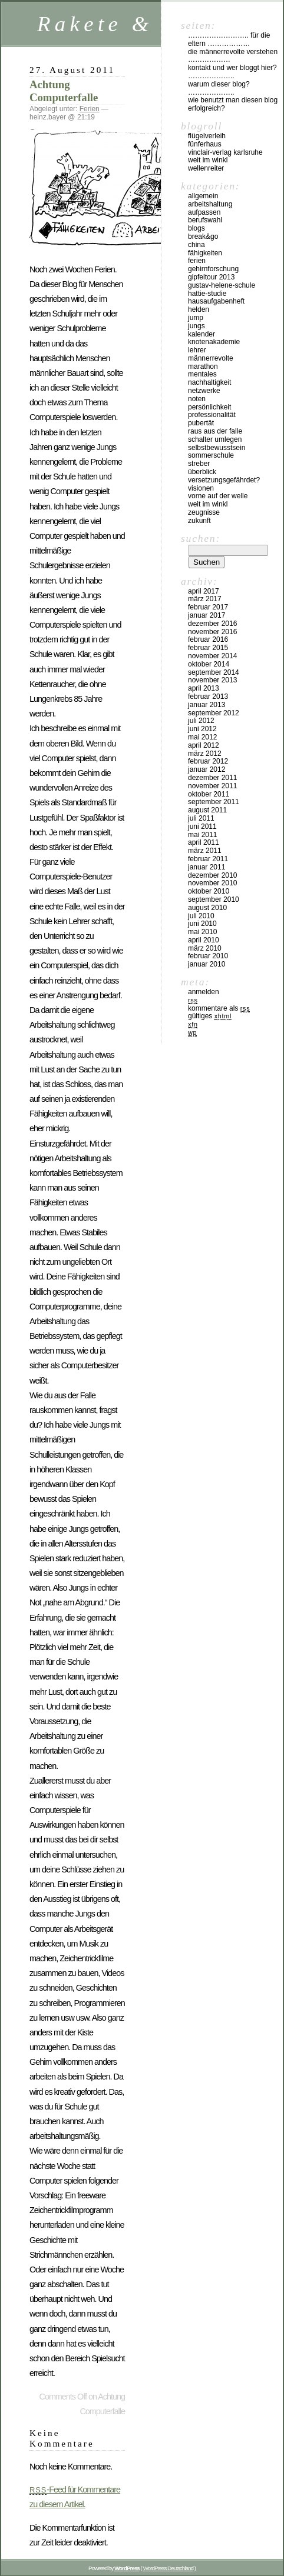 Image resolution: width=284 pixels, height=2576 pixels. I want to click on November 2010, so click(212, 883).